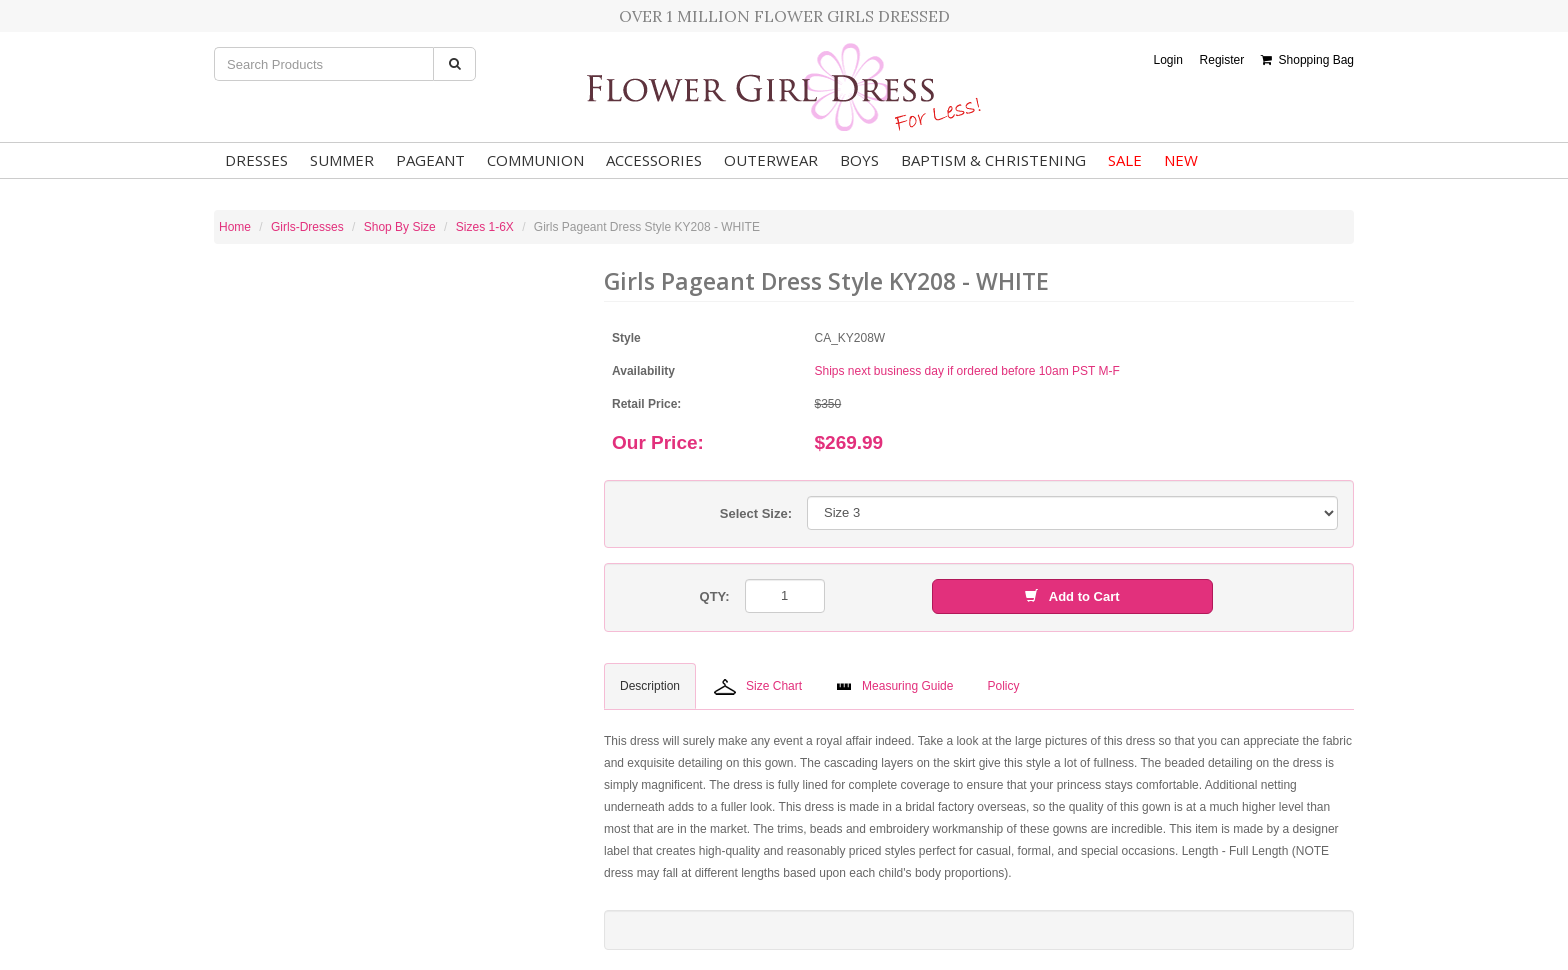  What do you see at coordinates (485, 227) in the screenshot?
I see `Sizes 1-6X` at bounding box center [485, 227].